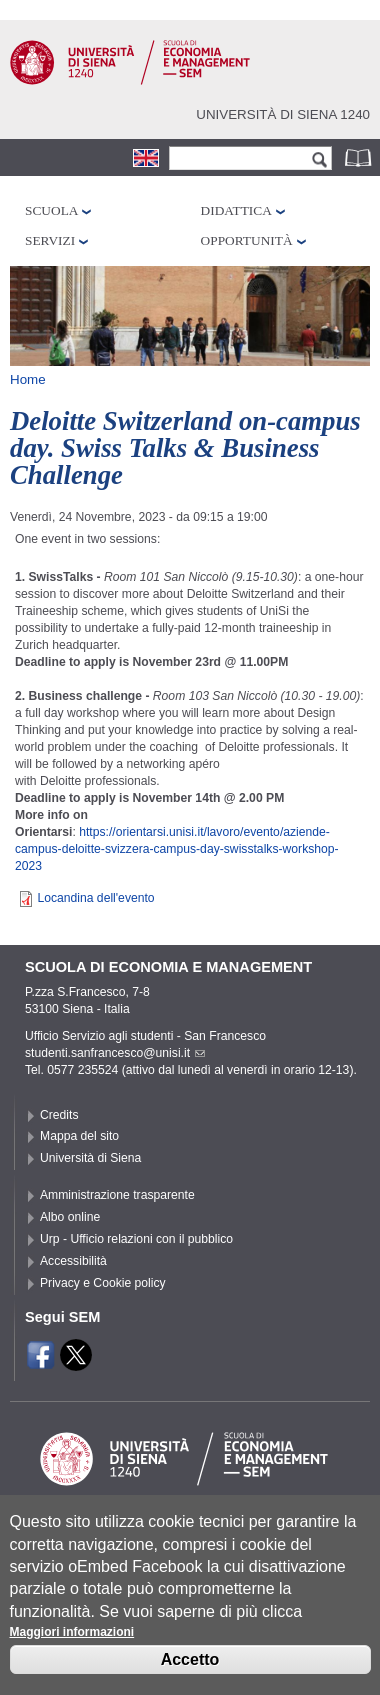  I want to click on Università di siena 1240, so click(283, 114).